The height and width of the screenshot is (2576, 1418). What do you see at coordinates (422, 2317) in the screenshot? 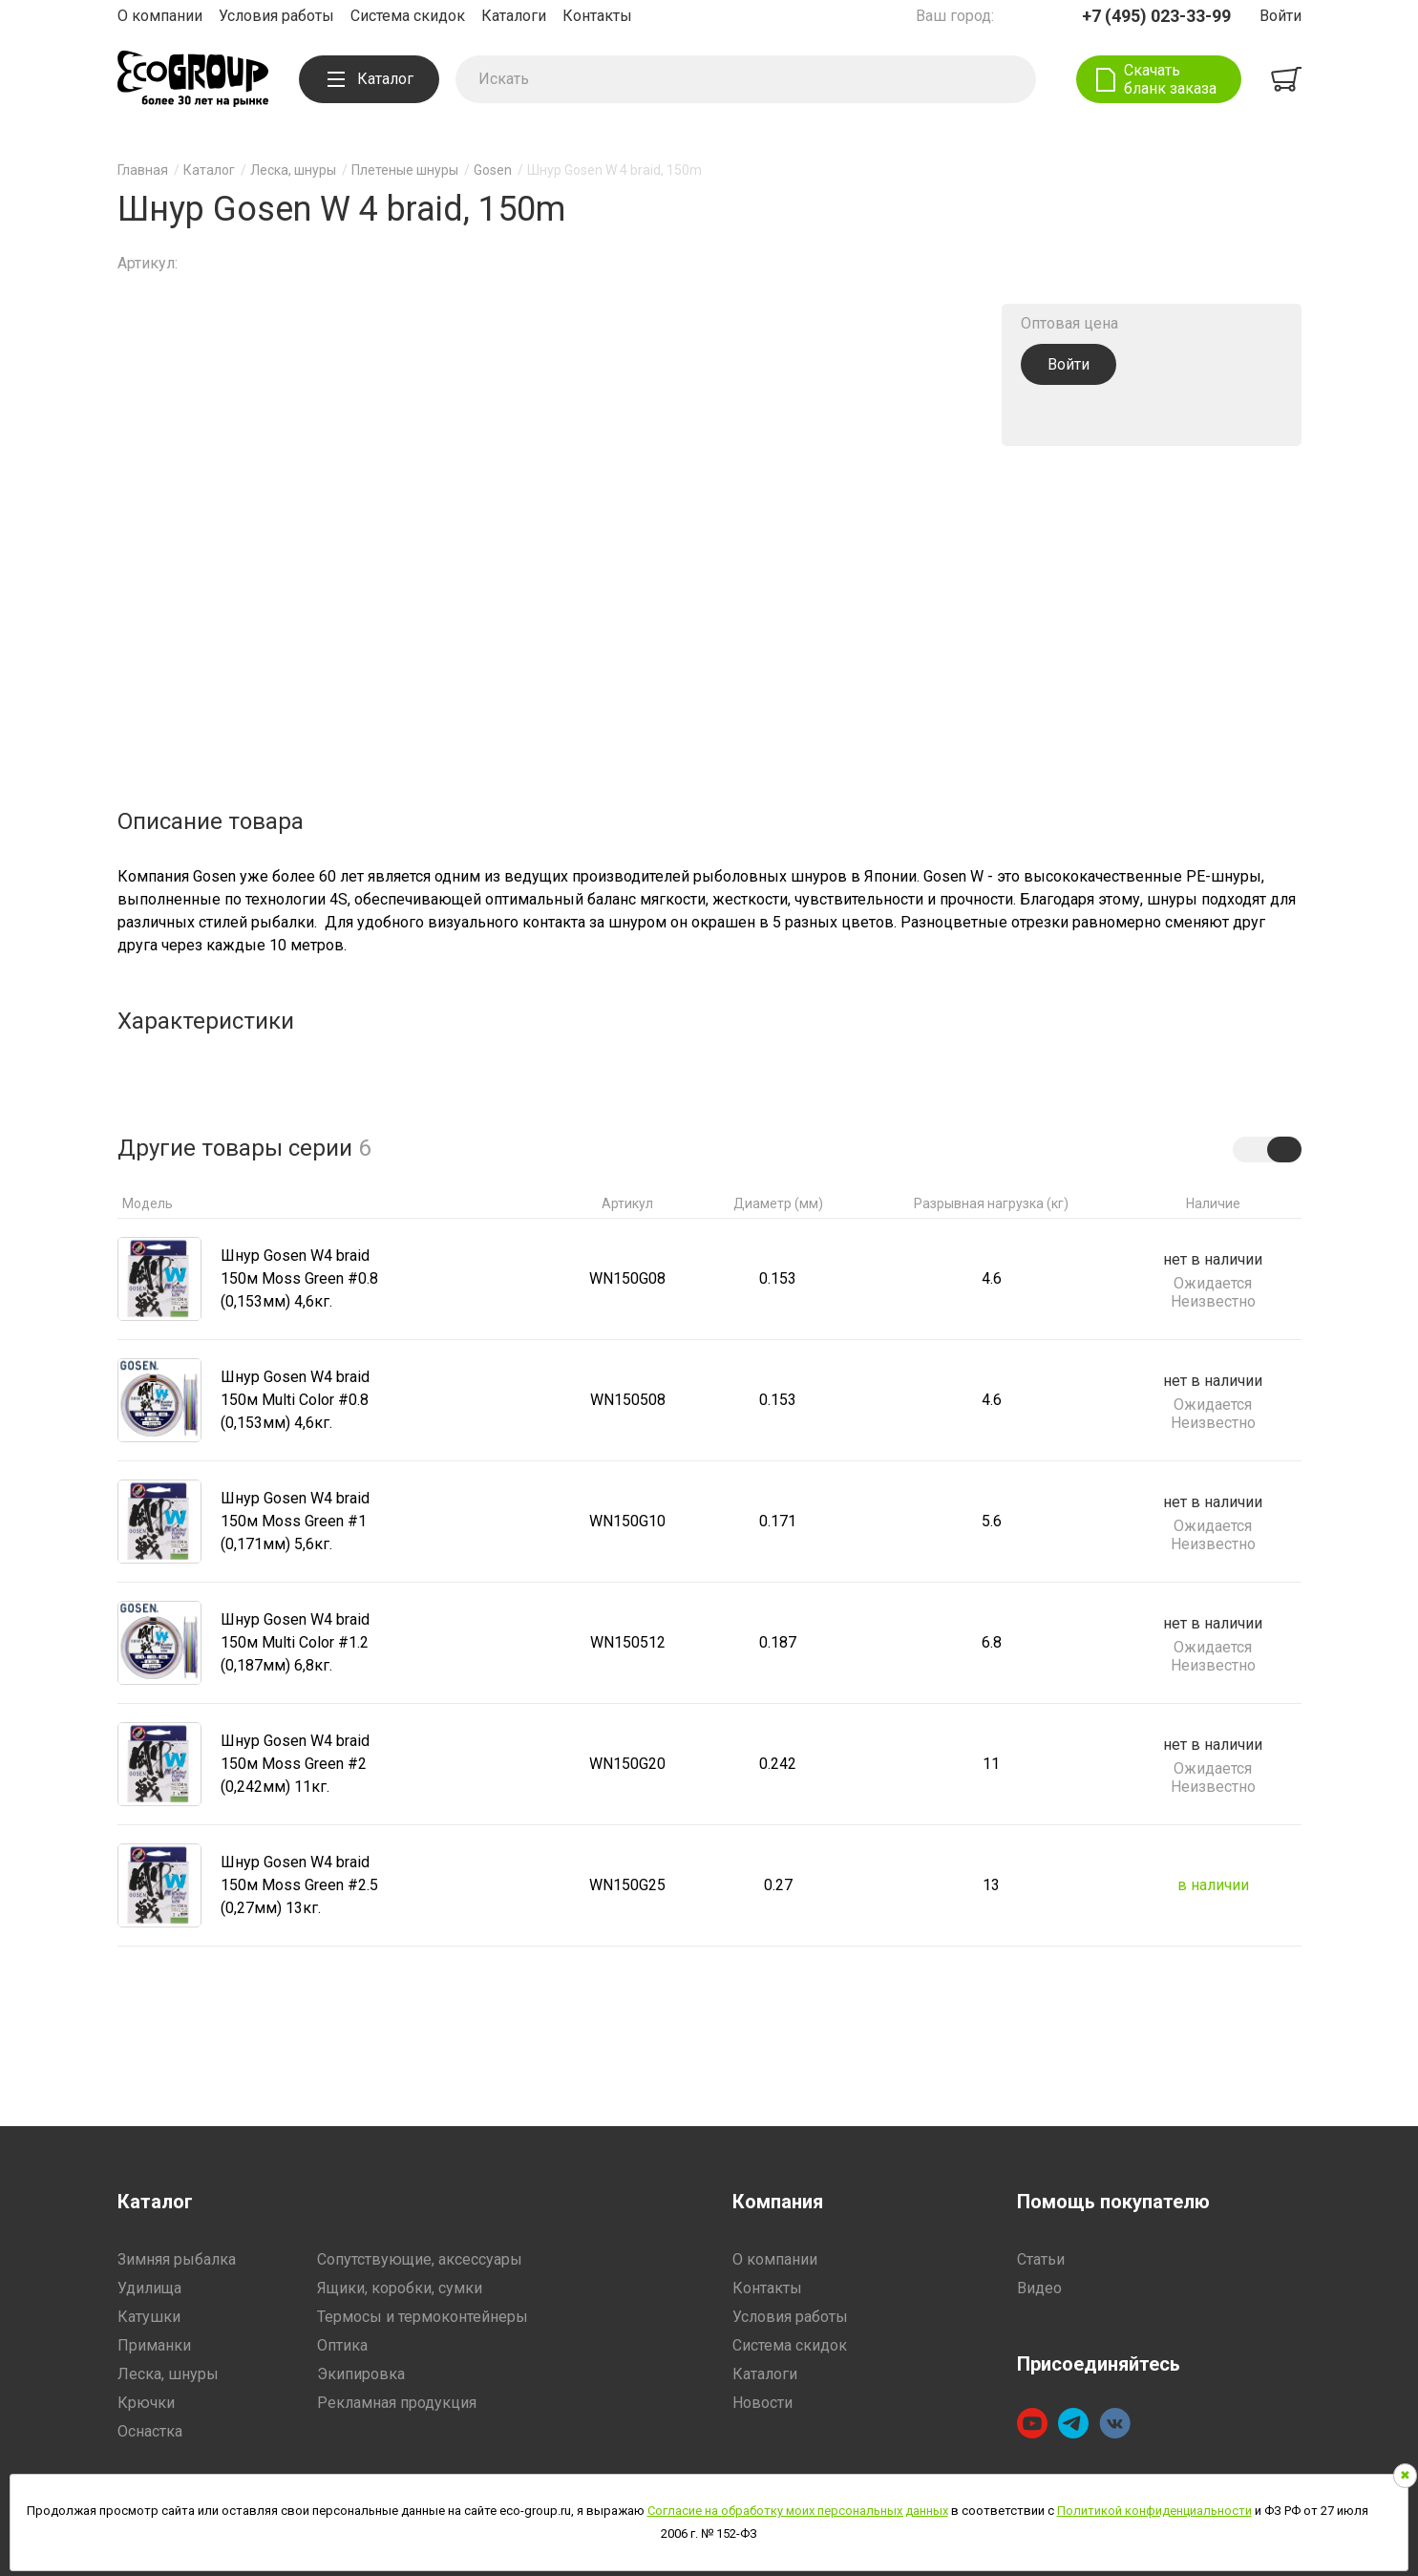
I see `Термосы и термоконтейнеры` at bounding box center [422, 2317].